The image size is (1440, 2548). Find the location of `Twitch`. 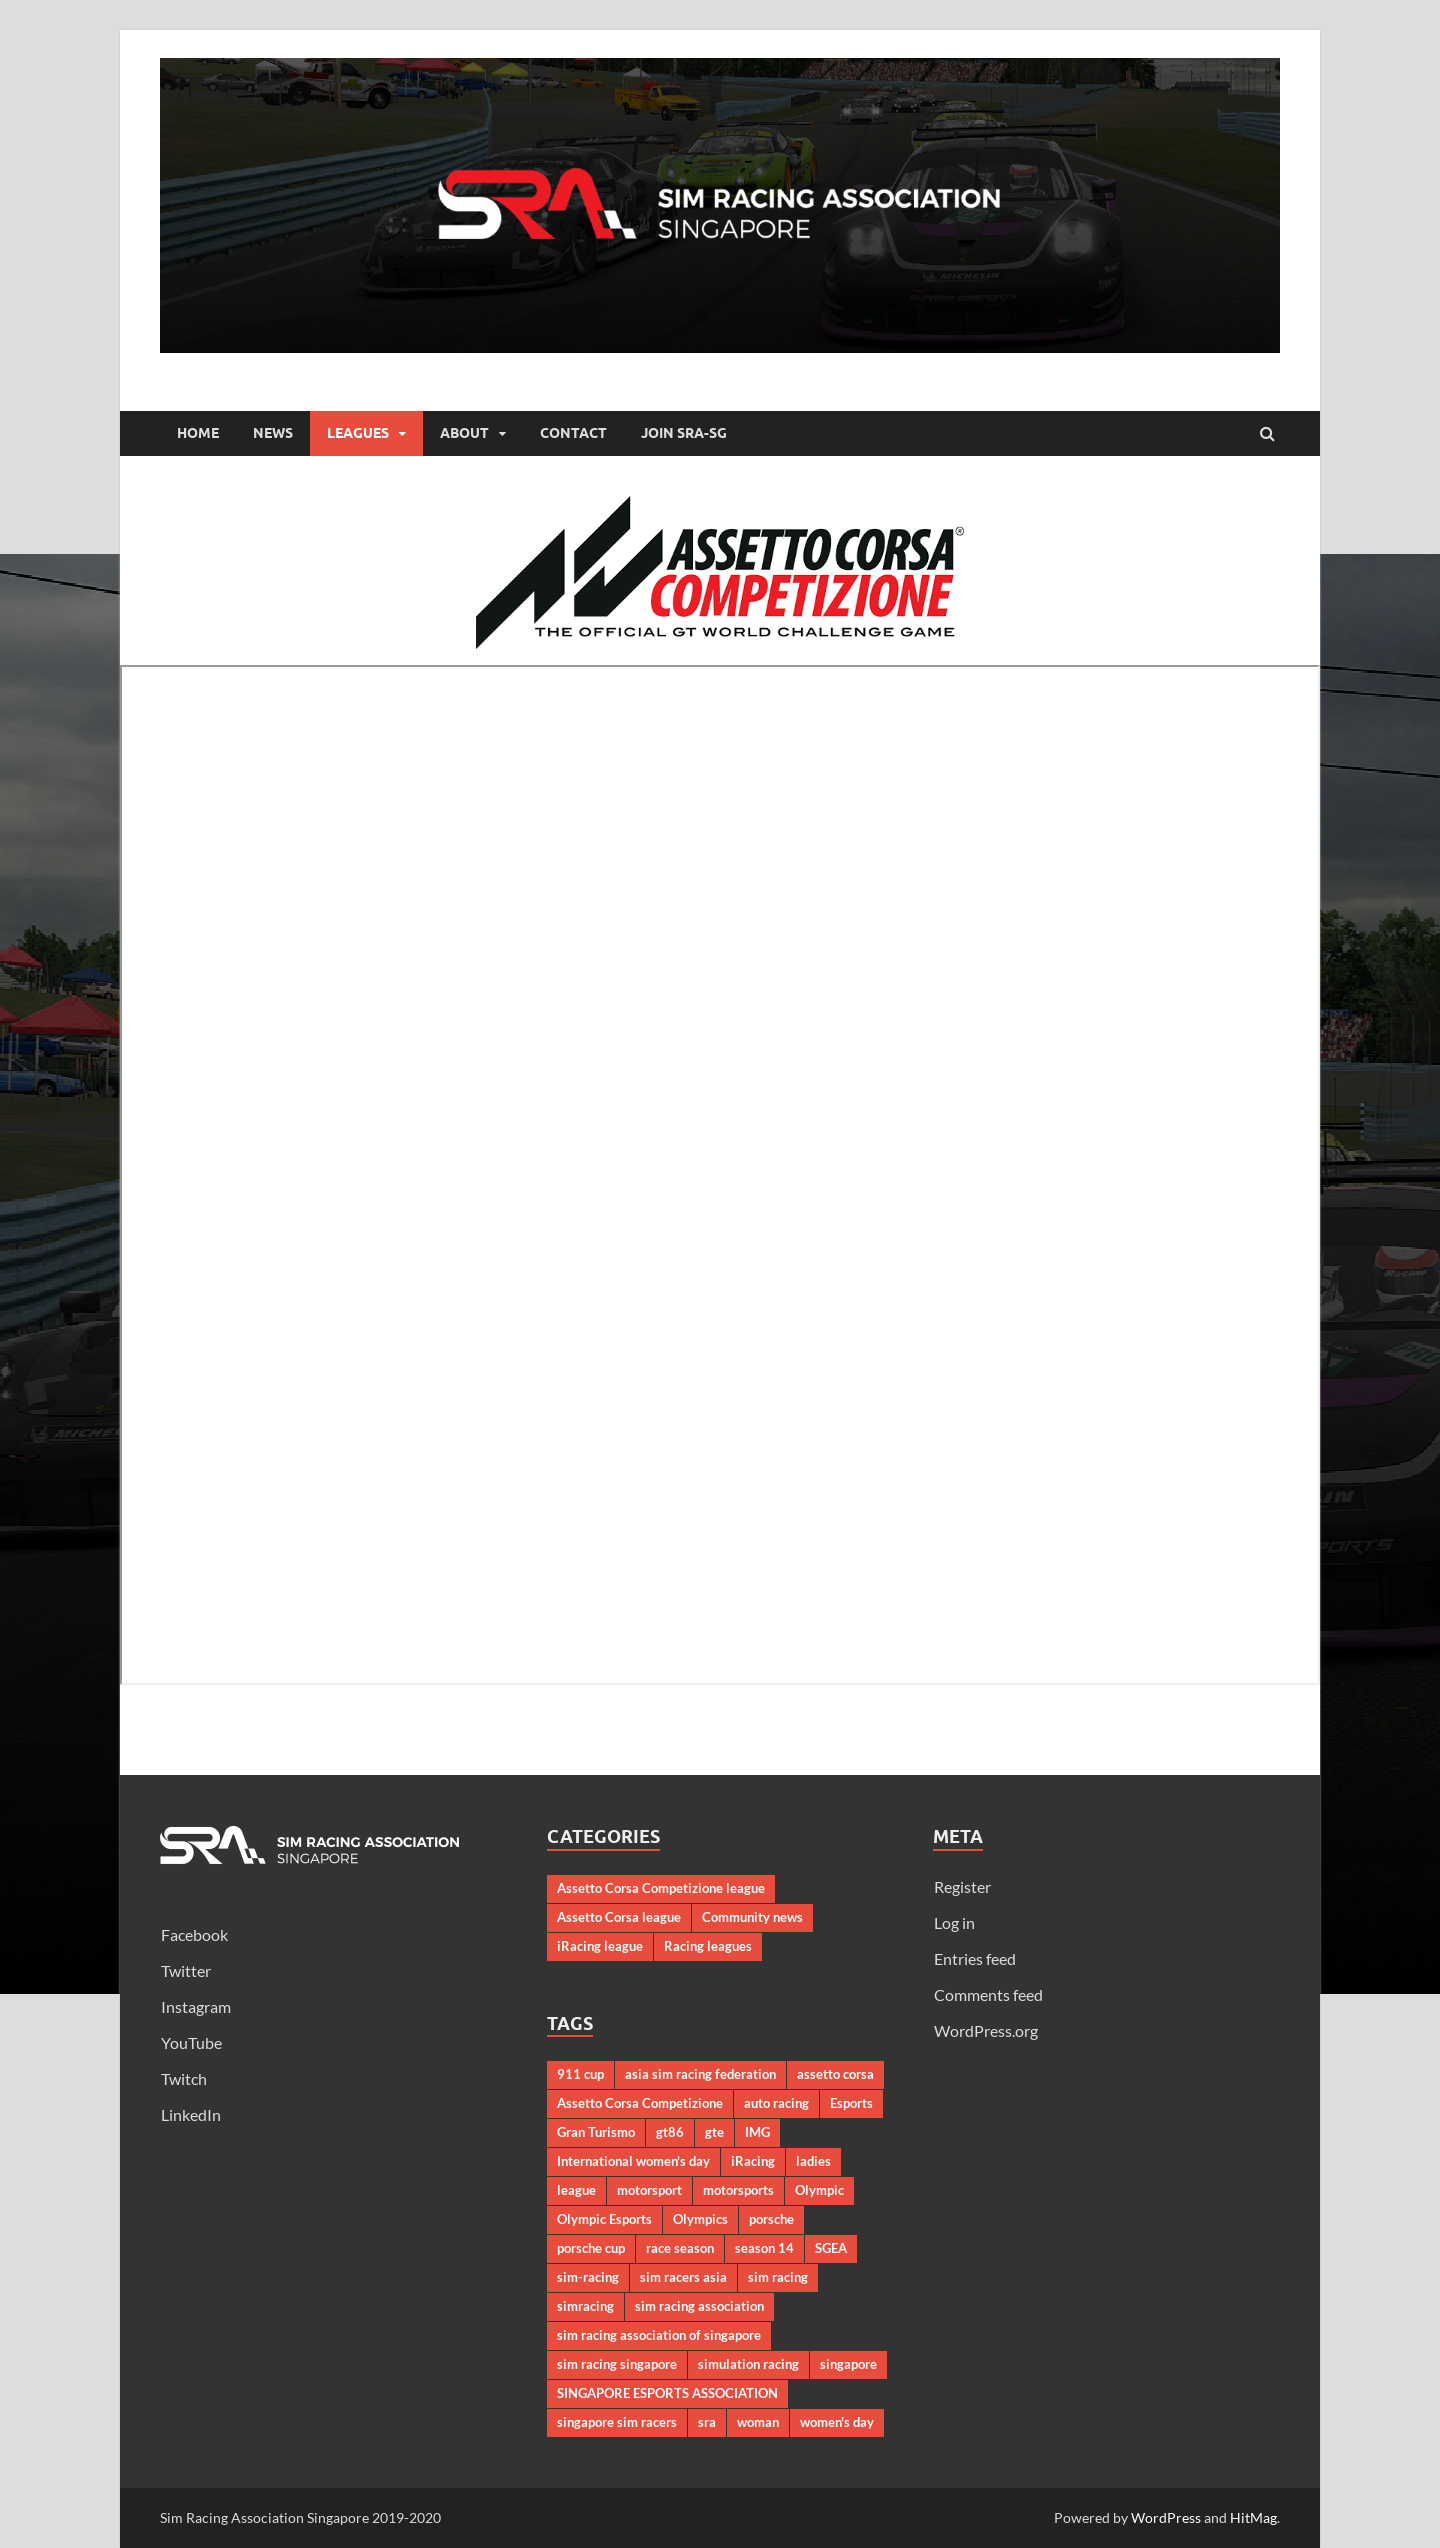

Twitch is located at coordinates (184, 2078).